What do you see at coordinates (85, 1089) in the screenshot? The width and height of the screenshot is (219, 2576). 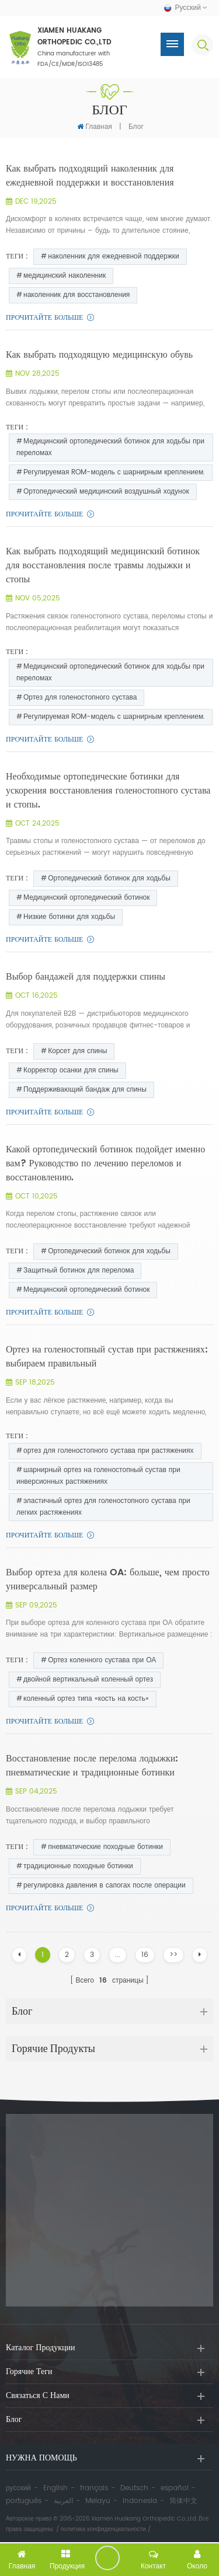 I see `Поддерживающий бандаж для спины` at bounding box center [85, 1089].